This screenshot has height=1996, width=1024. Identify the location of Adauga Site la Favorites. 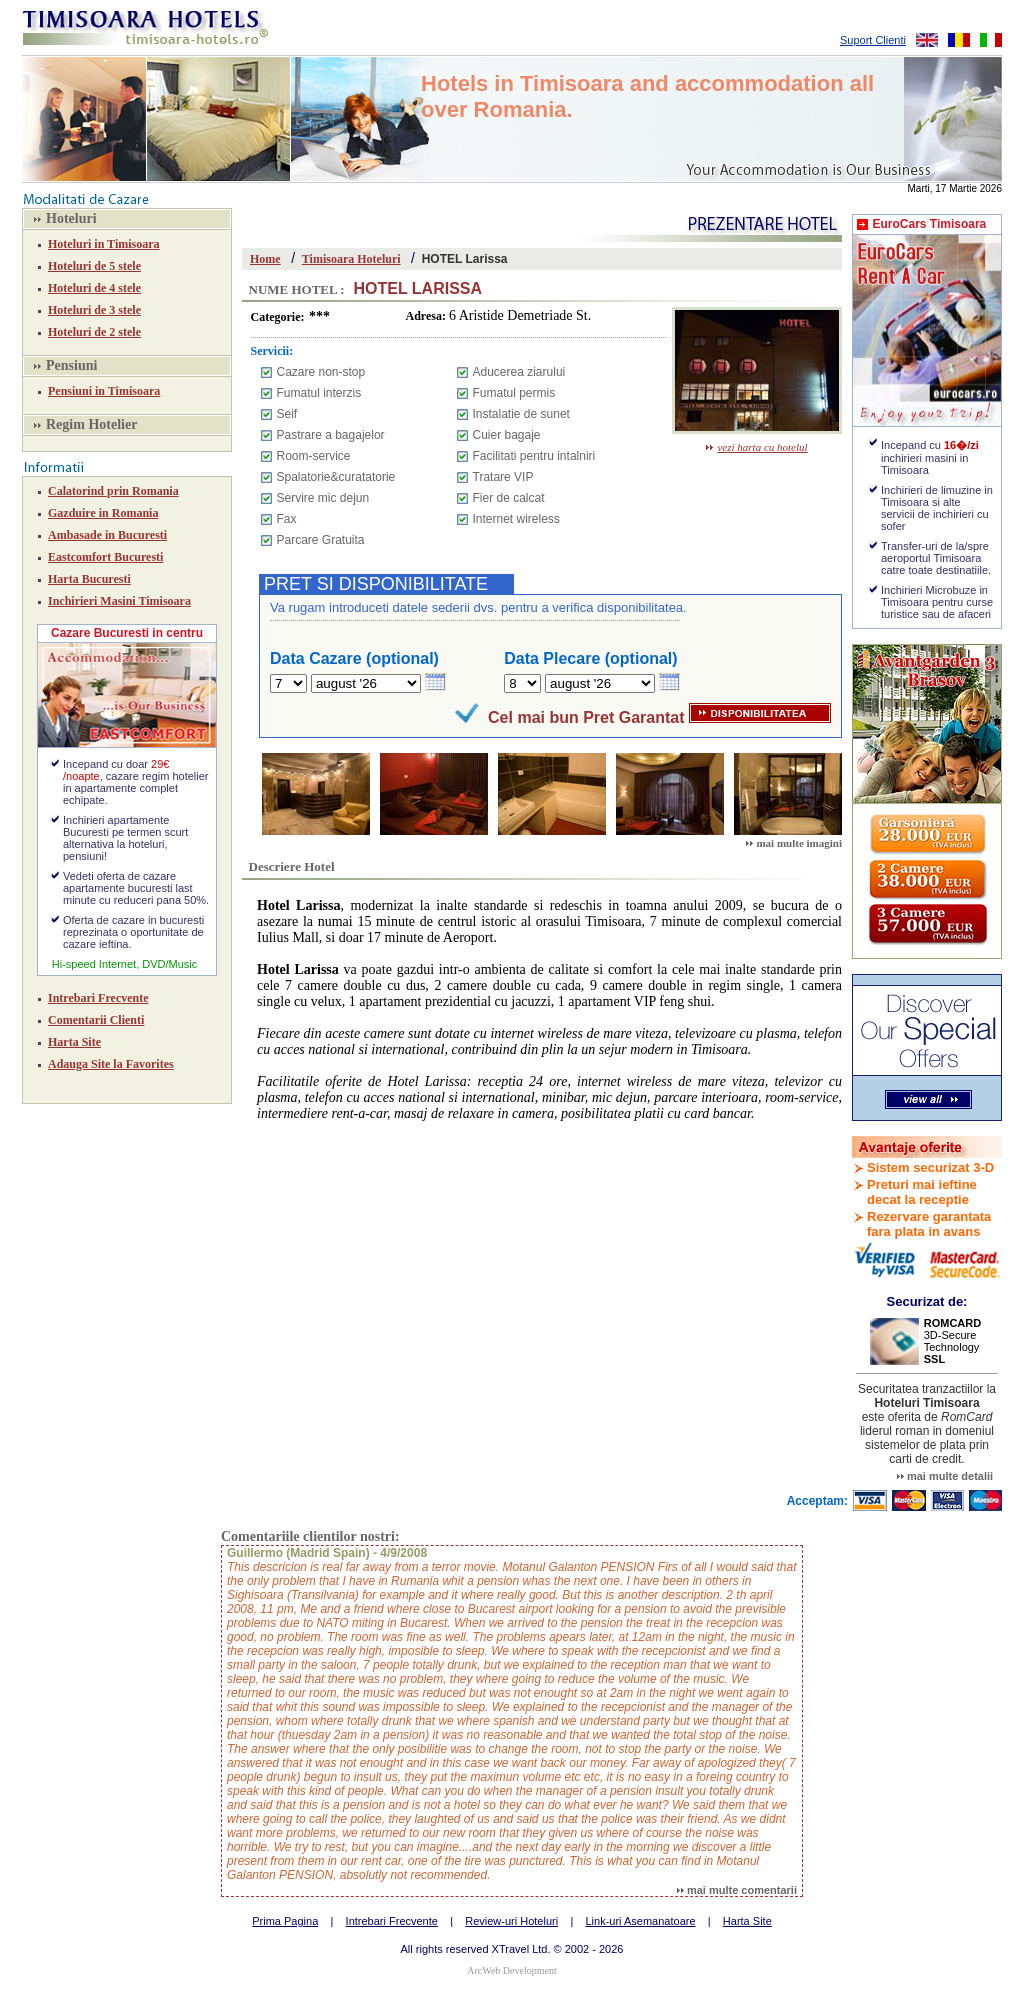
(111, 1064).